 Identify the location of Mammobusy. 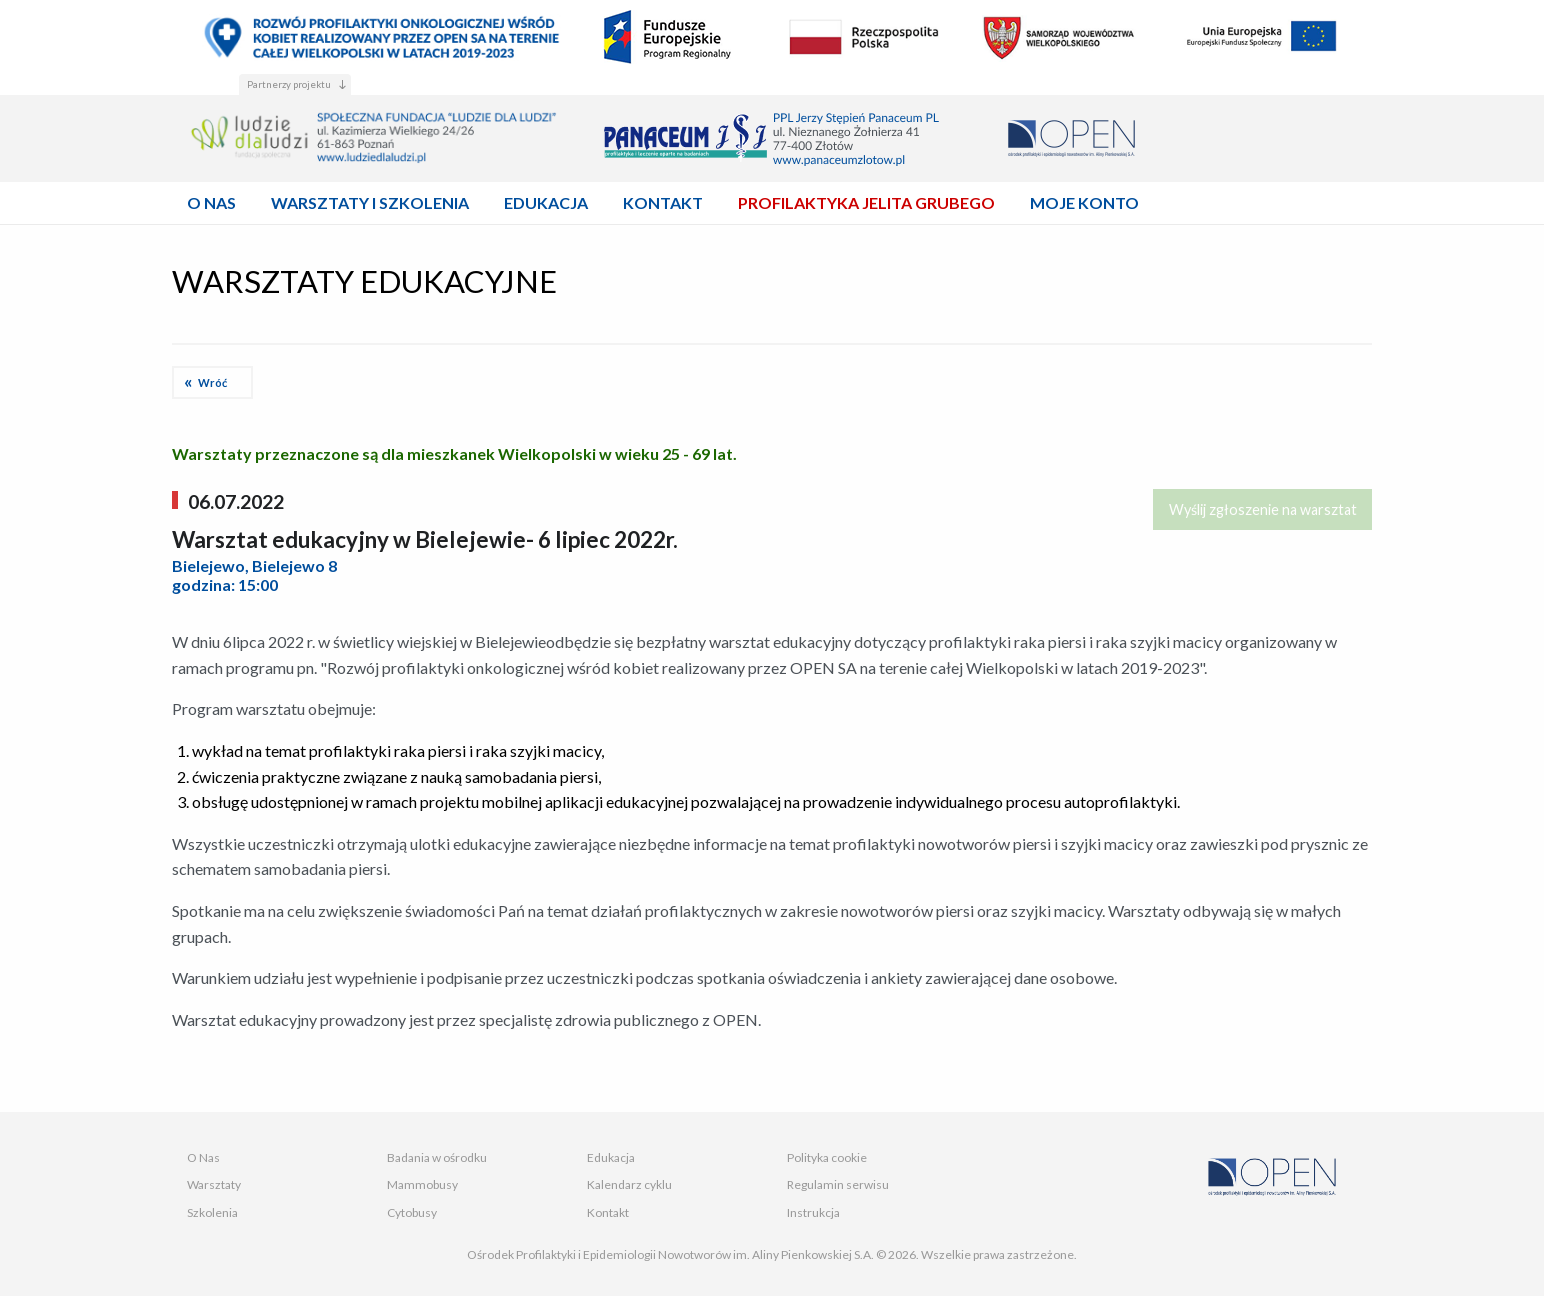
(422, 1184).